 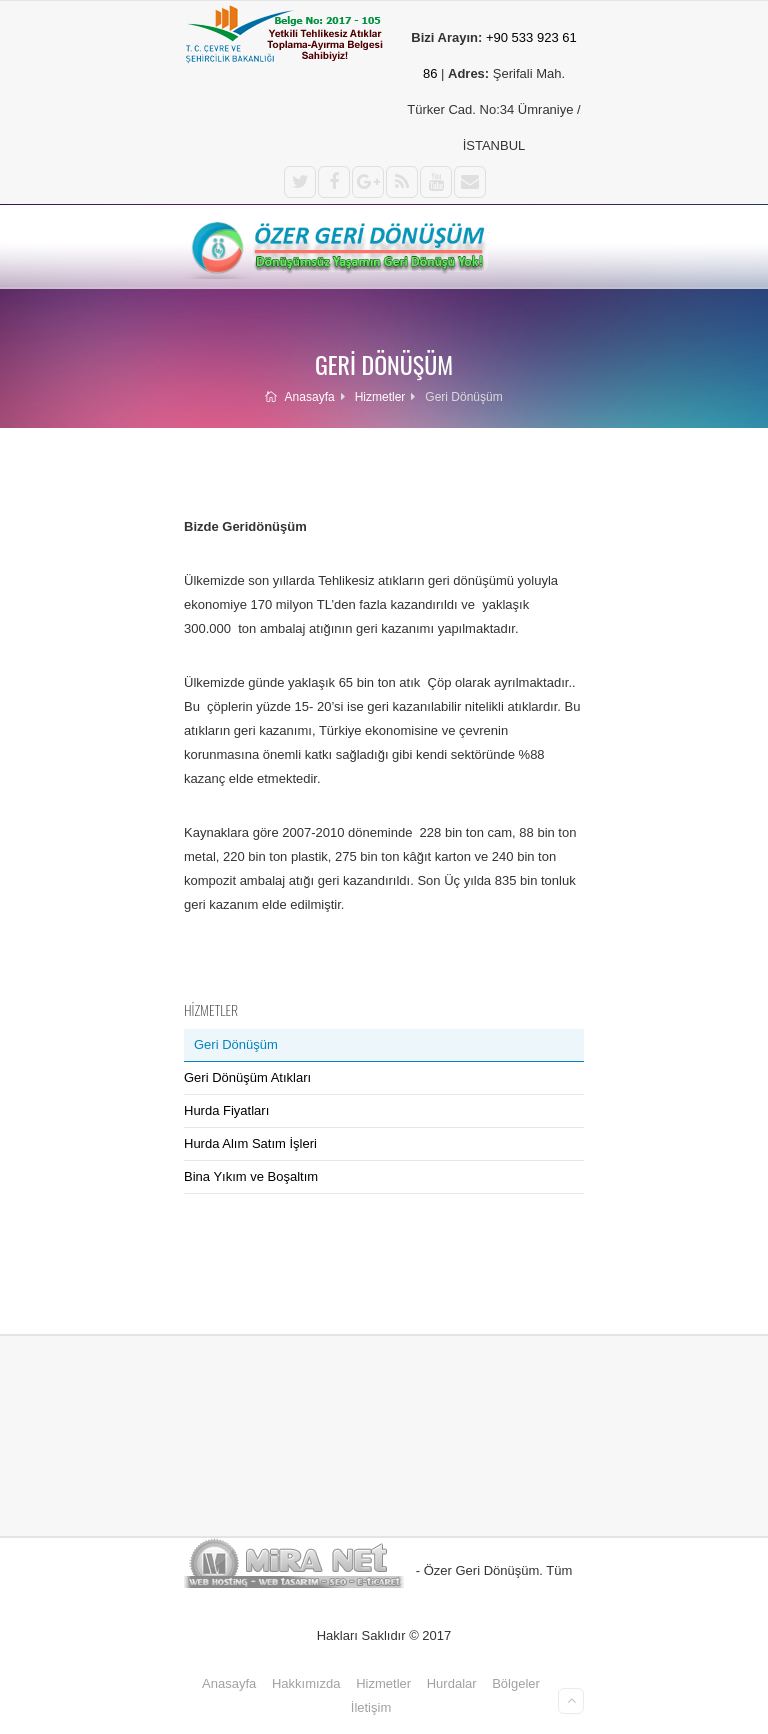 What do you see at coordinates (251, 1176) in the screenshot?
I see `Bina Yıkım ve Boşaltım` at bounding box center [251, 1176].